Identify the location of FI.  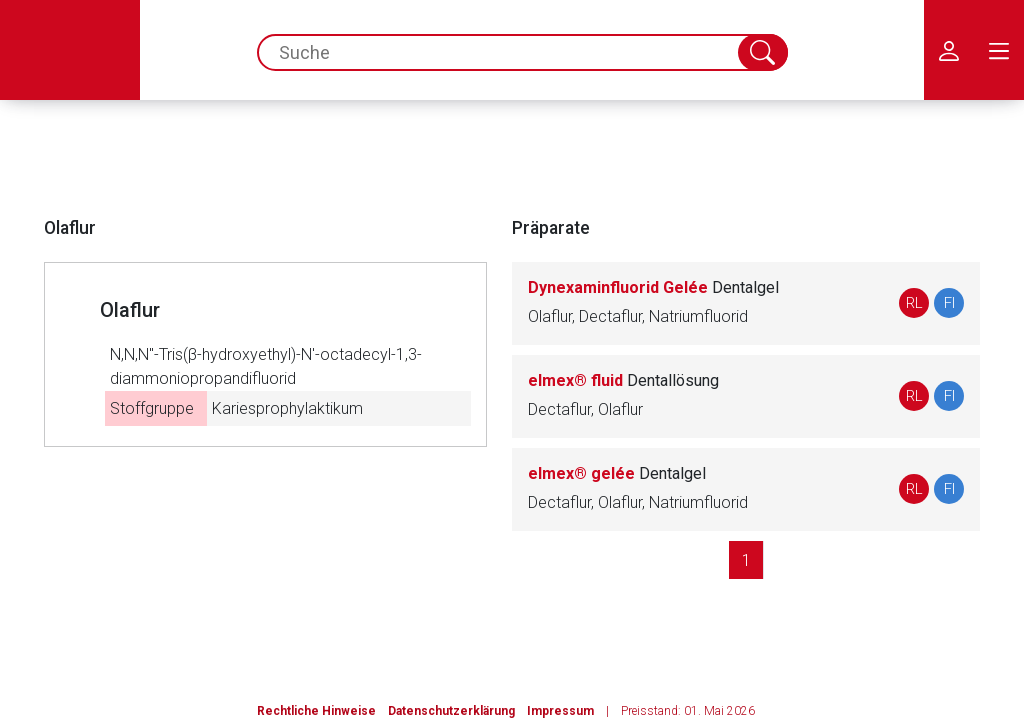
(949, 303).